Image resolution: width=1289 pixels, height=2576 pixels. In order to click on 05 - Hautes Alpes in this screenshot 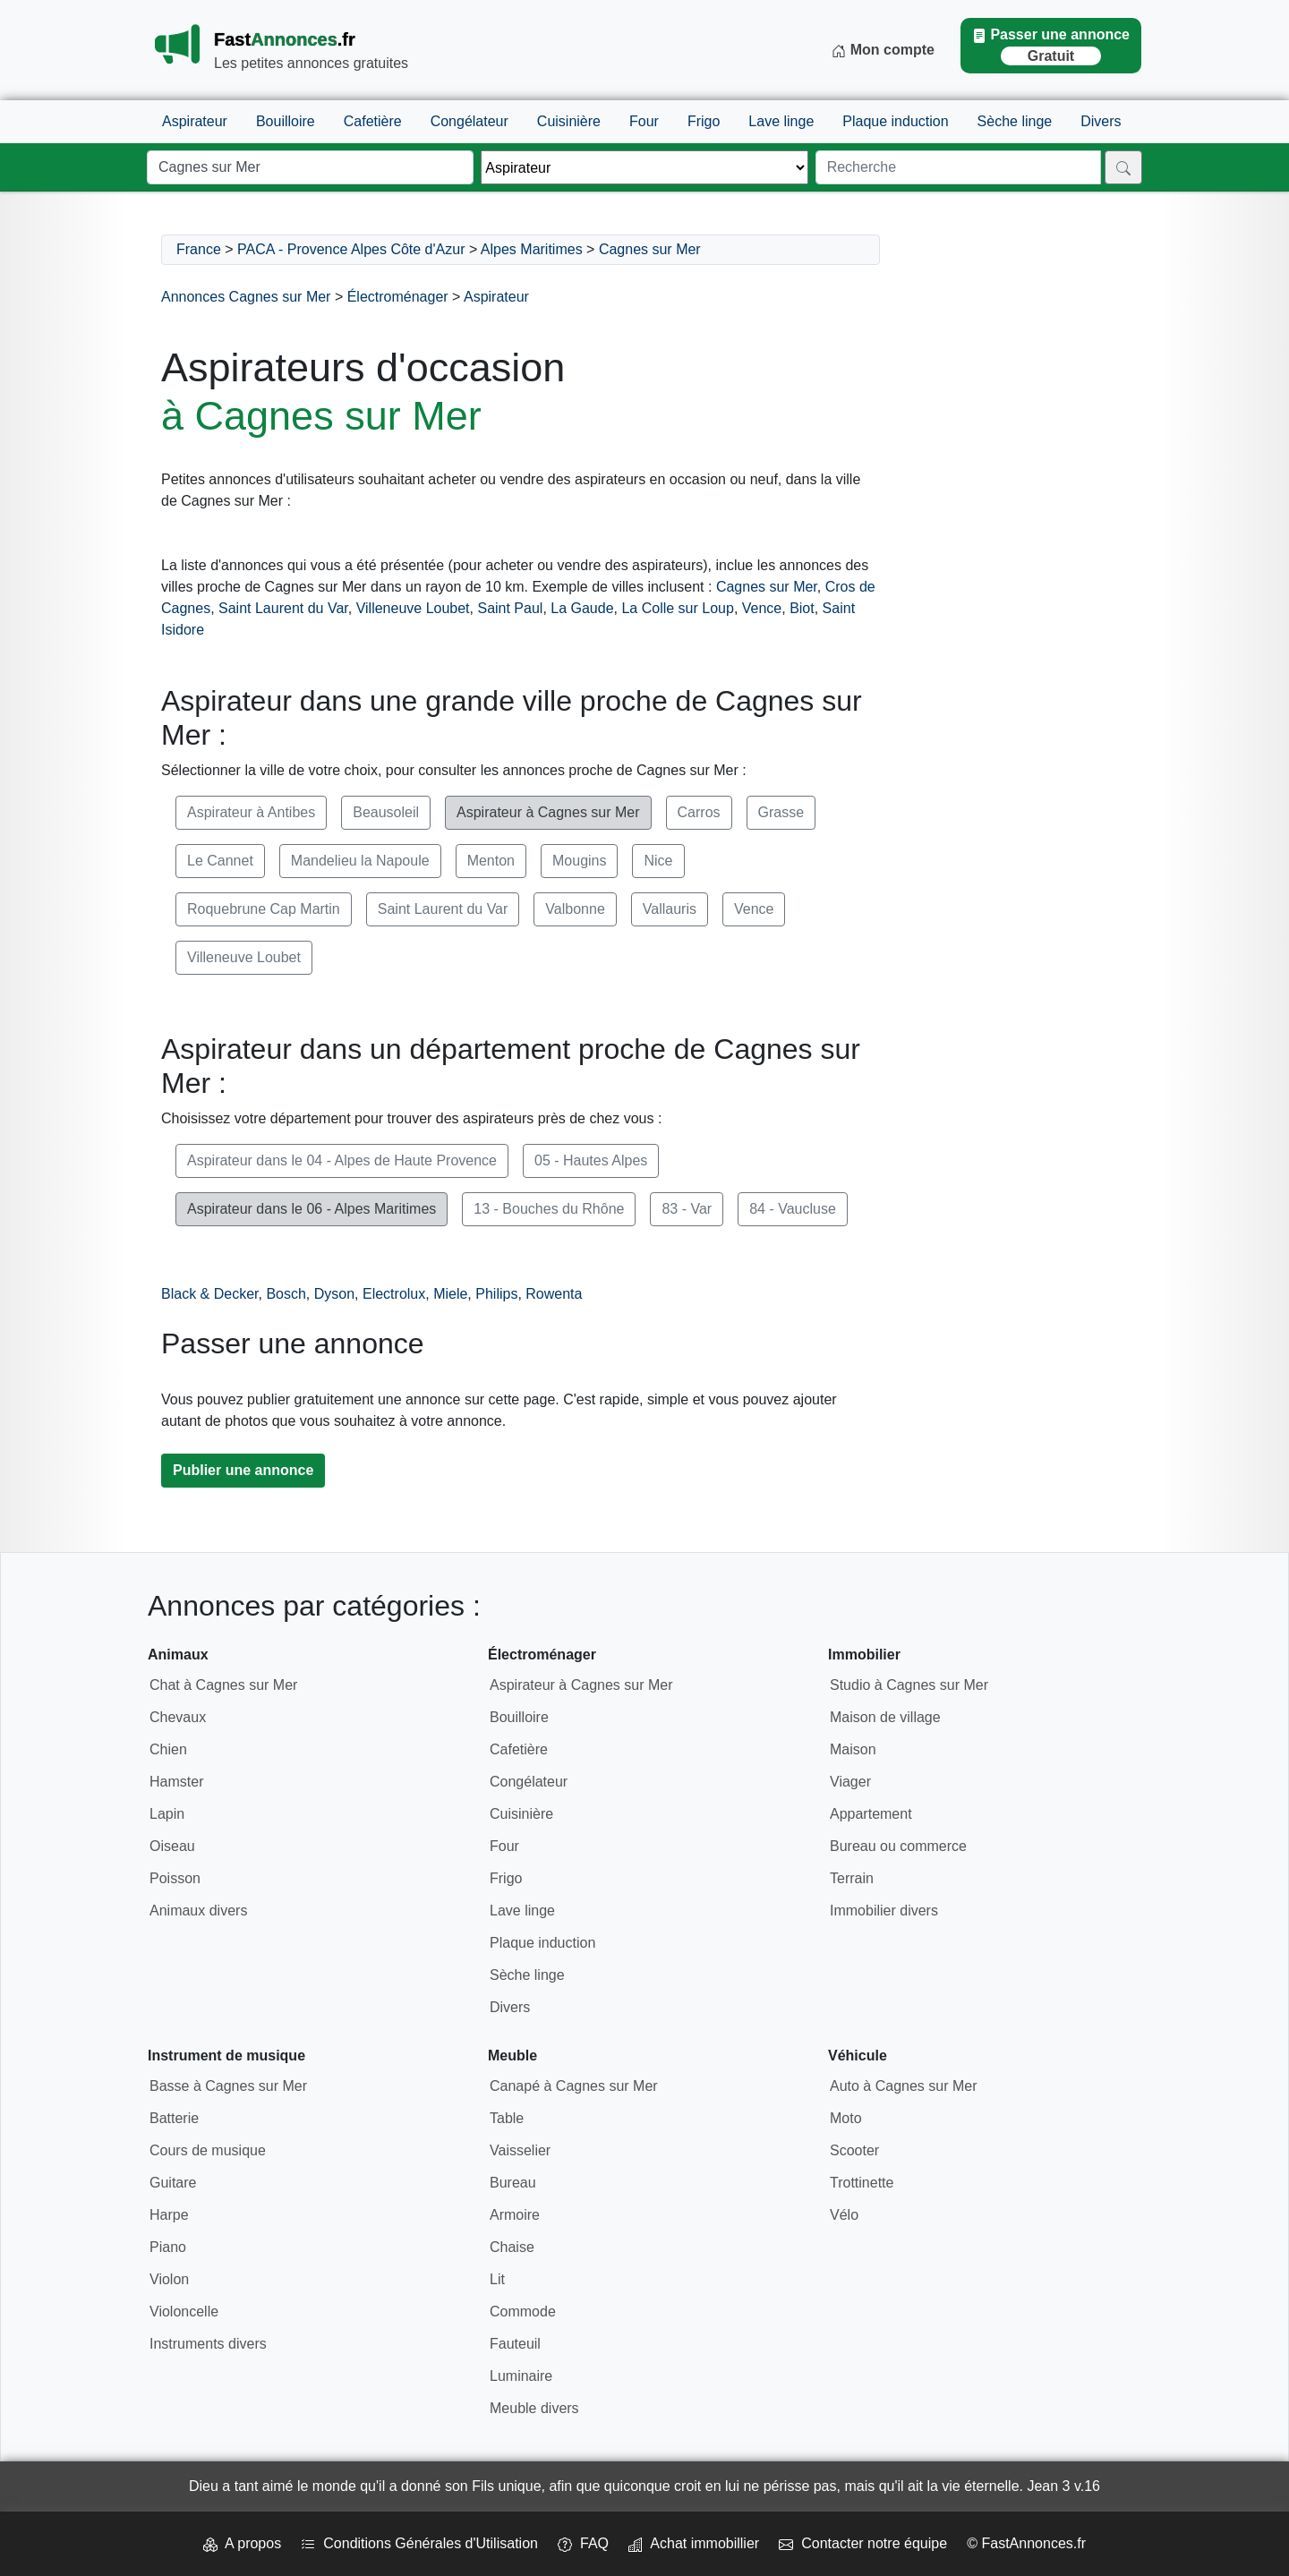, I will do `click(590, 1160)`.